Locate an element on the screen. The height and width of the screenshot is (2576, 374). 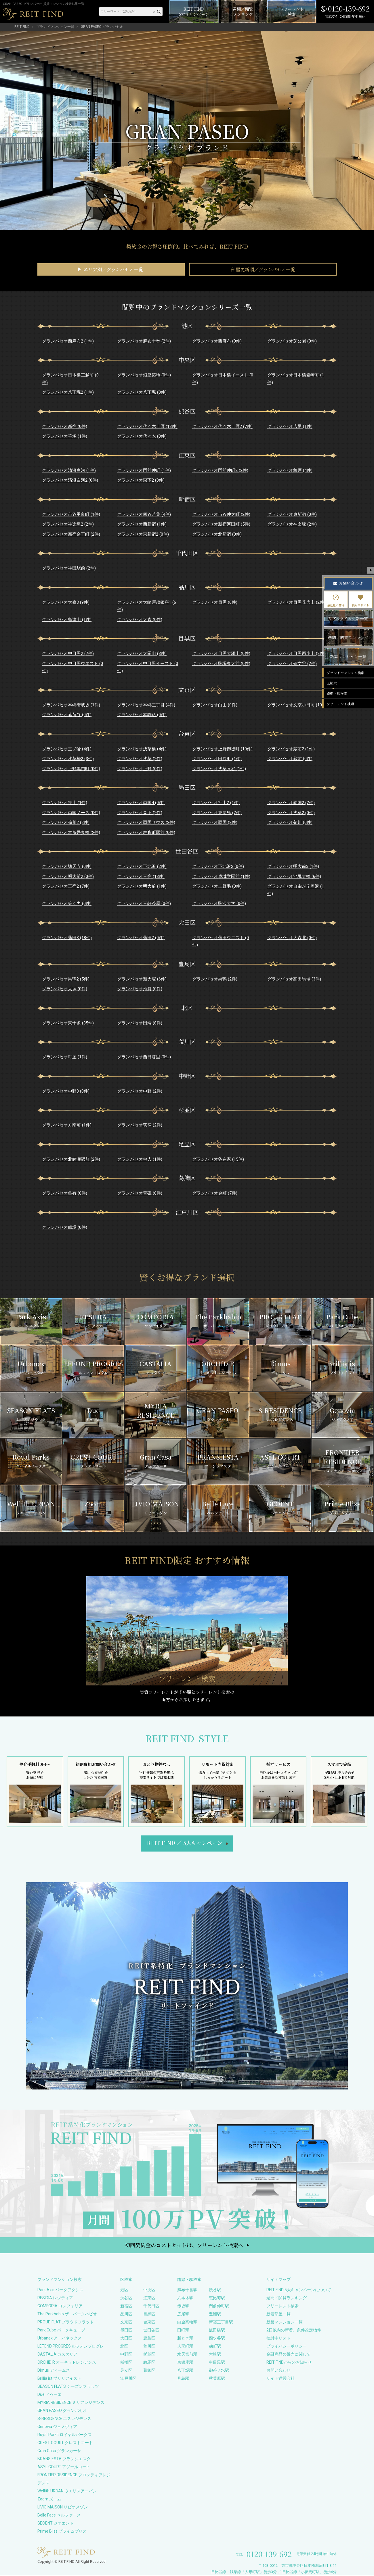
ブランドマンション一覧 is located at coordinates (55, 27).